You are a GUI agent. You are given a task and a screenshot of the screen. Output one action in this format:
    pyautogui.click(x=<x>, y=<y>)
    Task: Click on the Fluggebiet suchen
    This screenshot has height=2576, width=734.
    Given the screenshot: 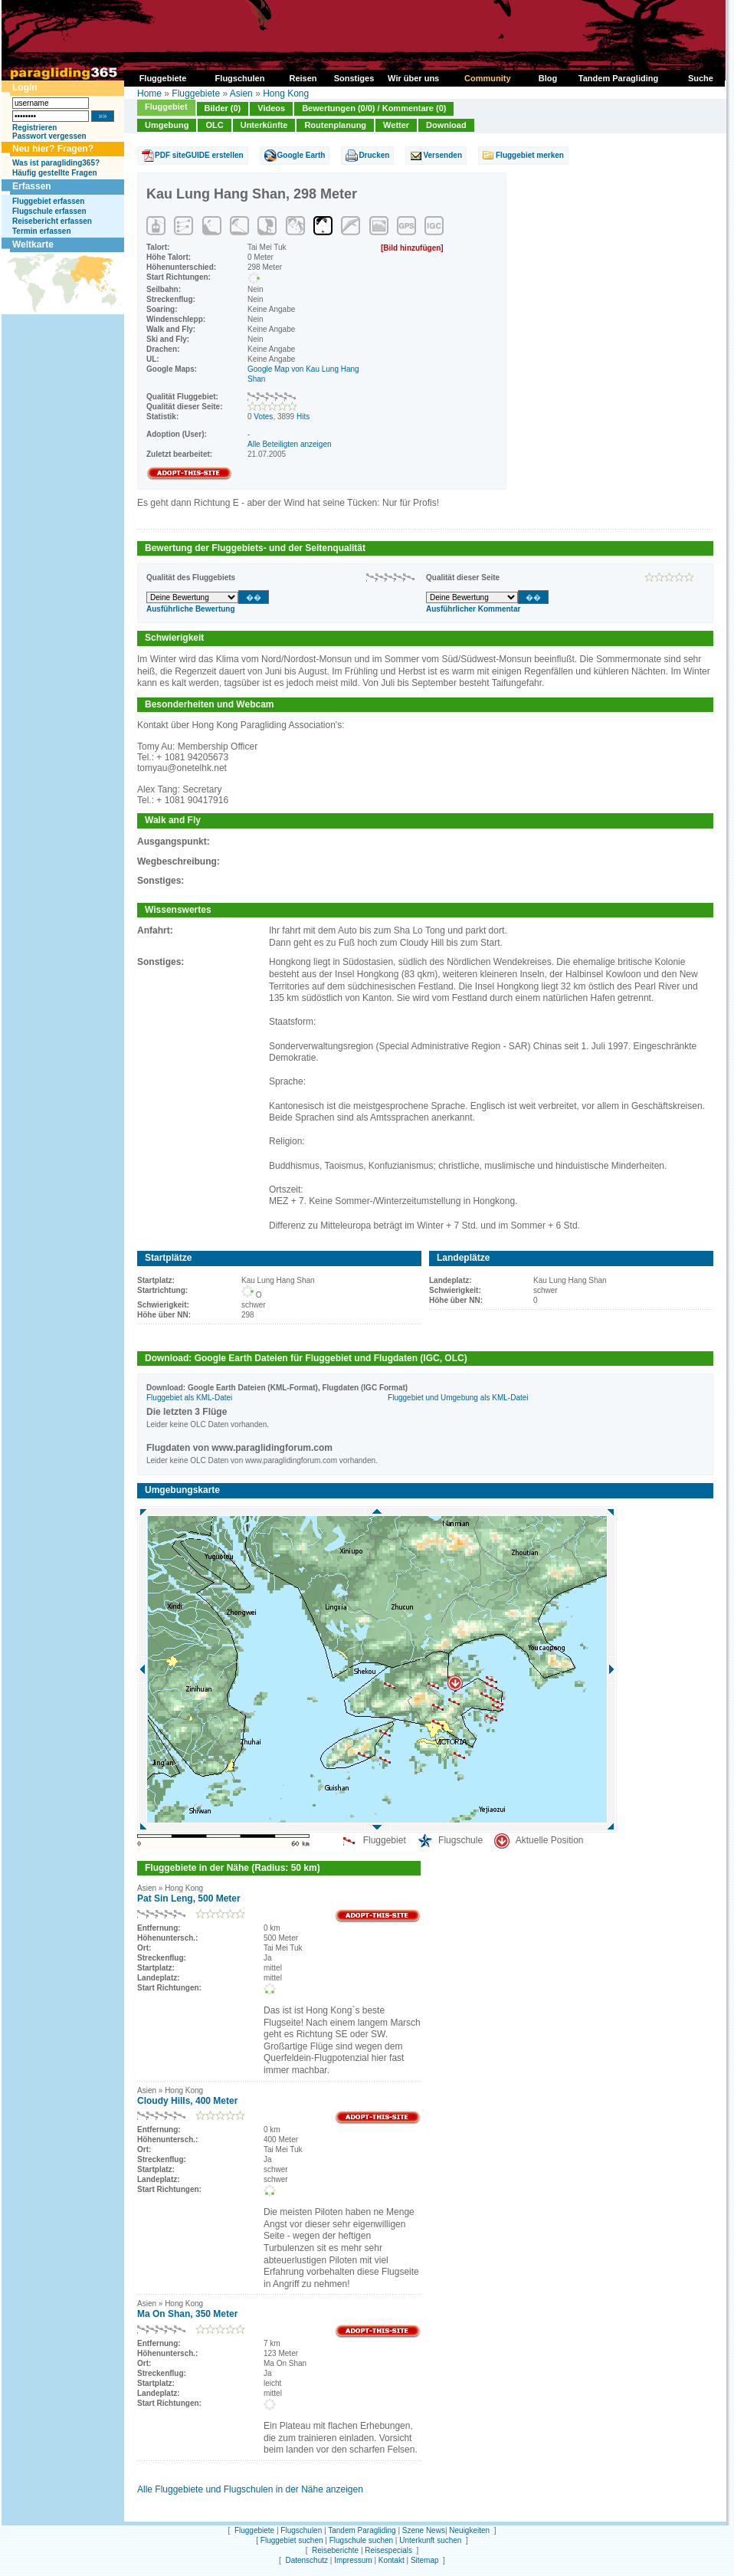 What is the action you would take?
    pyautogui.click(x=292, y=2540)
    